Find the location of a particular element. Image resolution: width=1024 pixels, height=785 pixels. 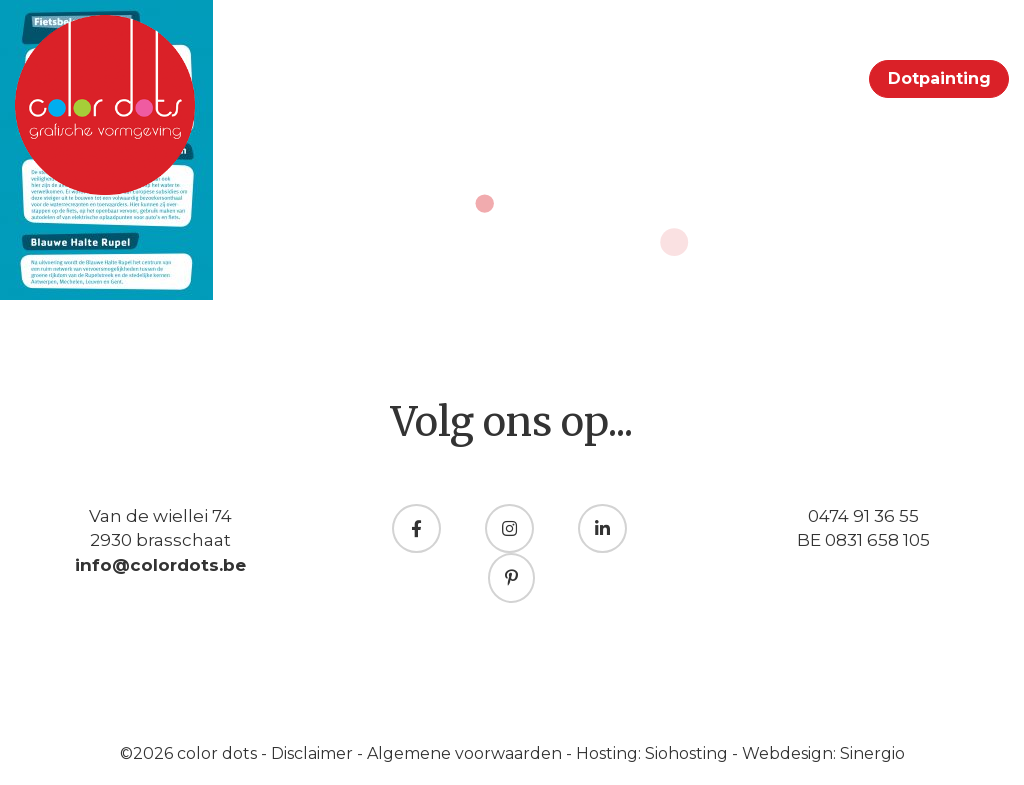

Disclaimer is located at coordinates (314, 753).